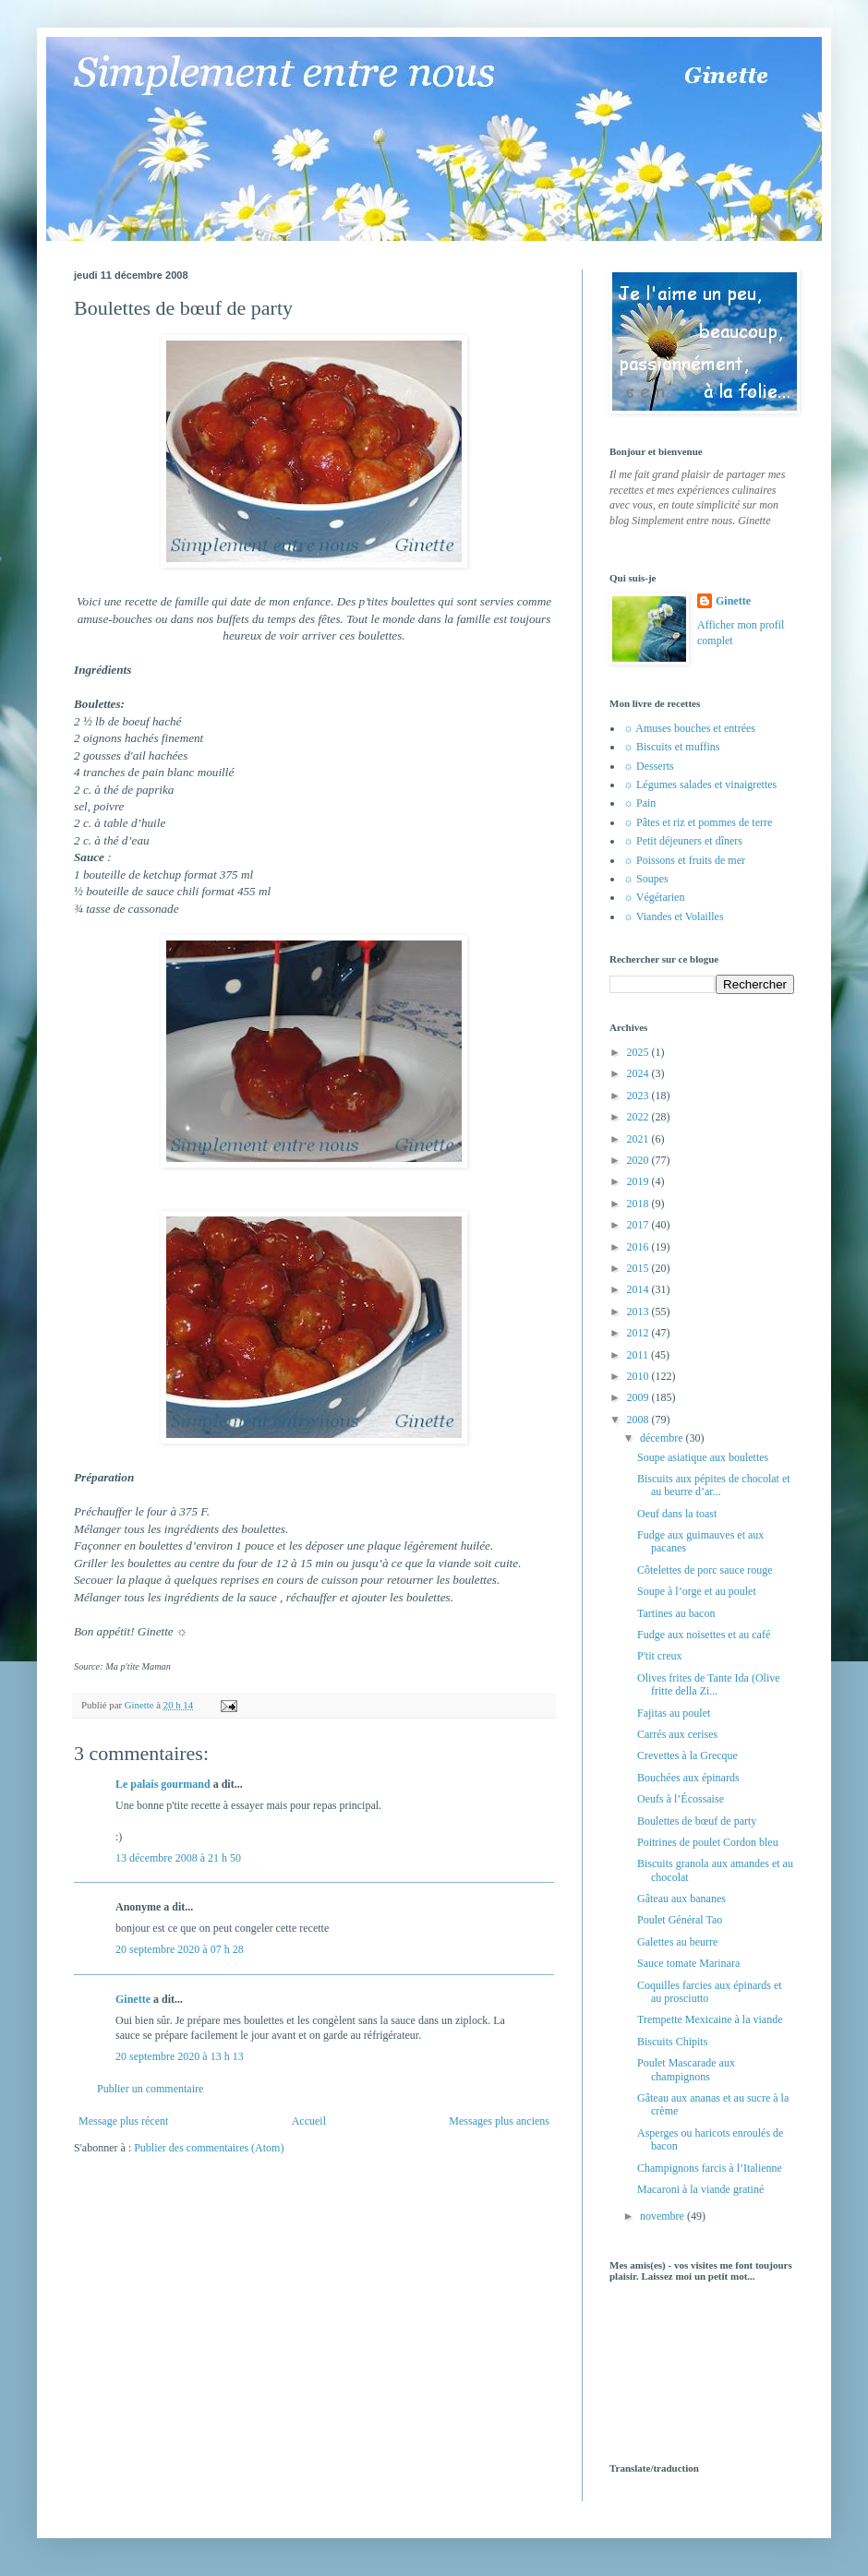 This screenshot has width=868, height=2576. Describe the element at coordinates (689, 728) in the screenshot. I see `☼ Amuses bouches et entrées` at that location.